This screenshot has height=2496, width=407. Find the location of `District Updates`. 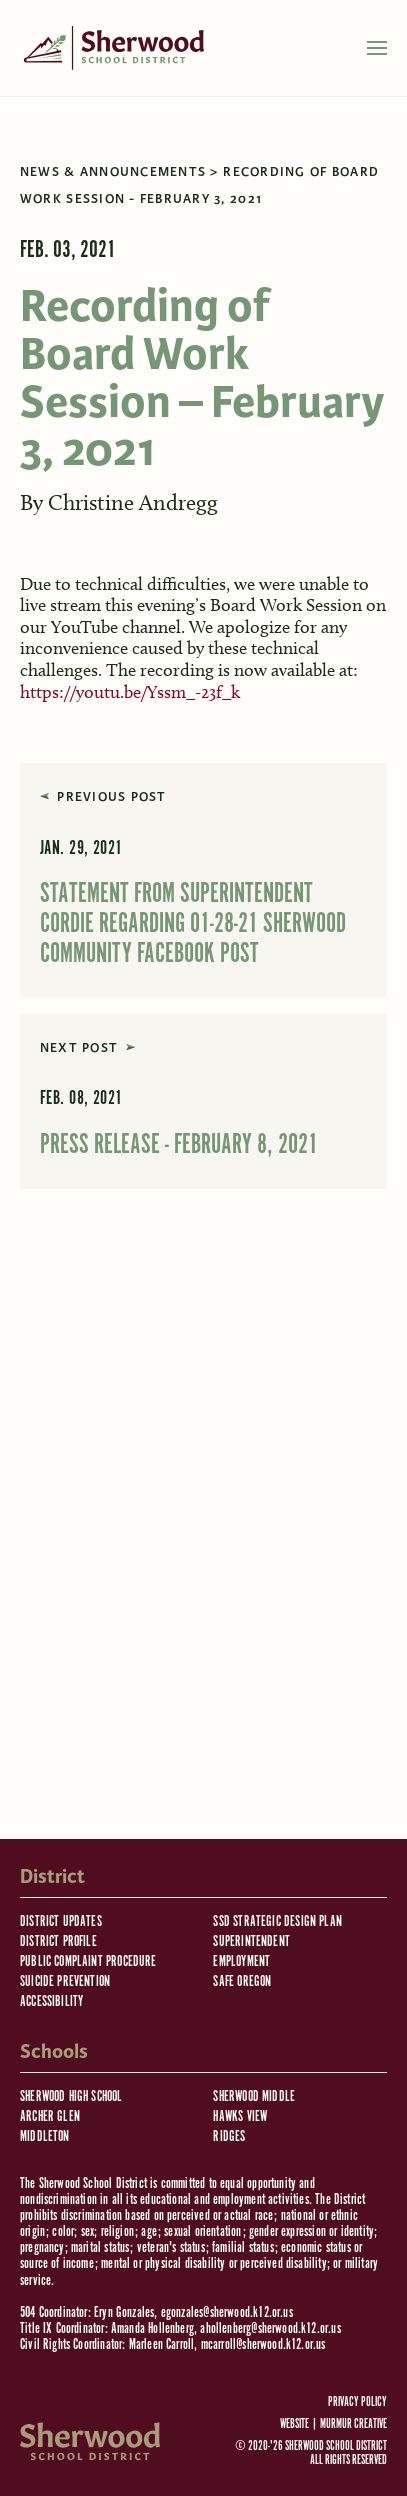

District Updates is located at coordinates (61, 1921).